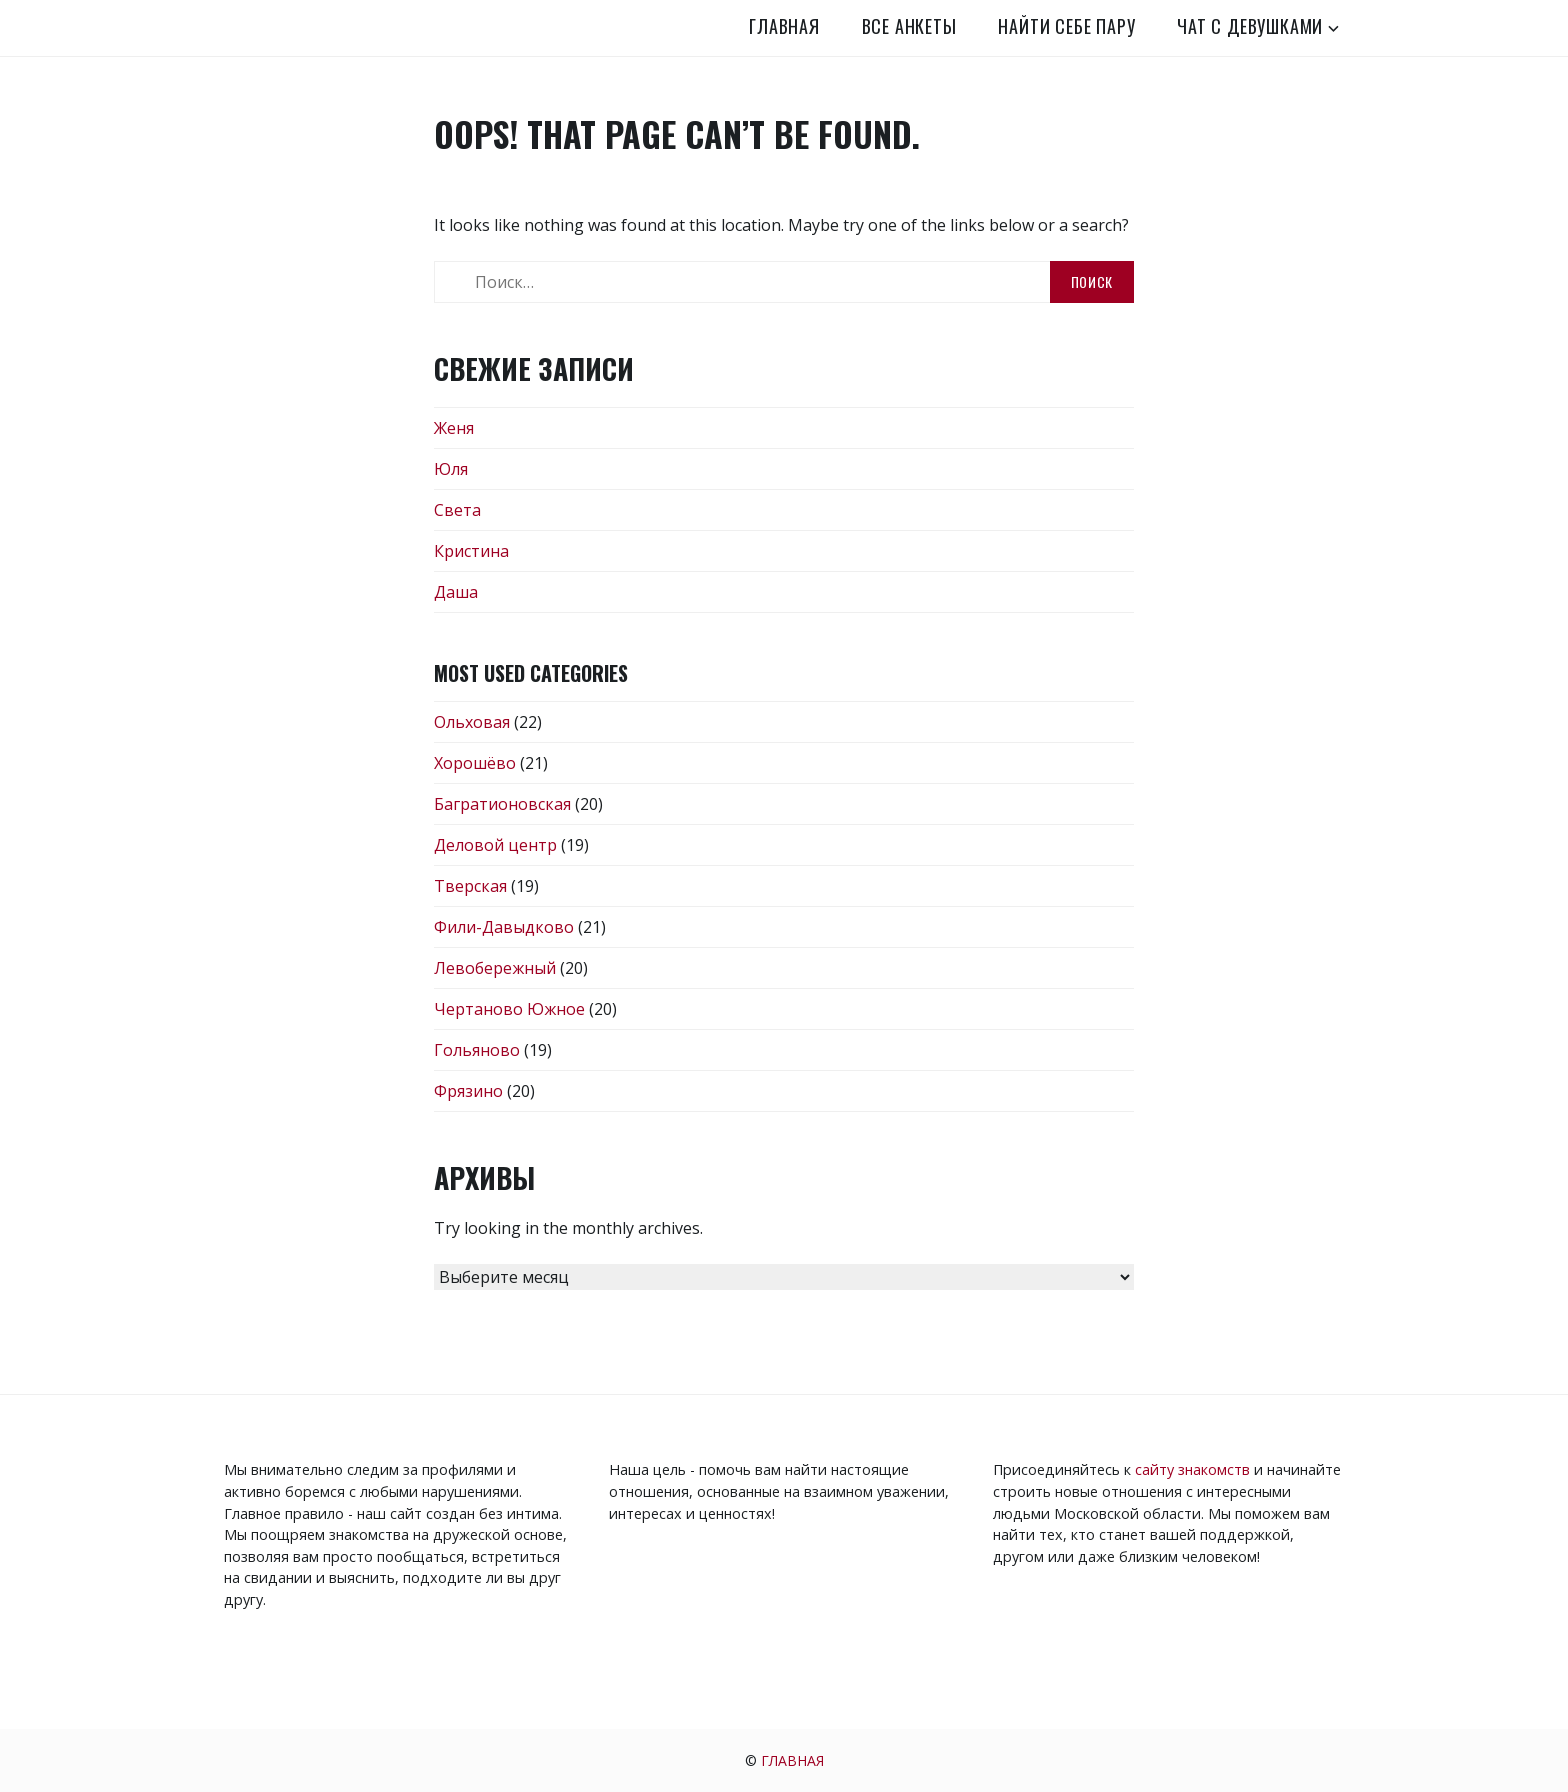 This screenshot has width=1568, height=1792. Describe the element at coordinates (1066, 26) in the screenshot. I see `Найти себе пару` at that location.